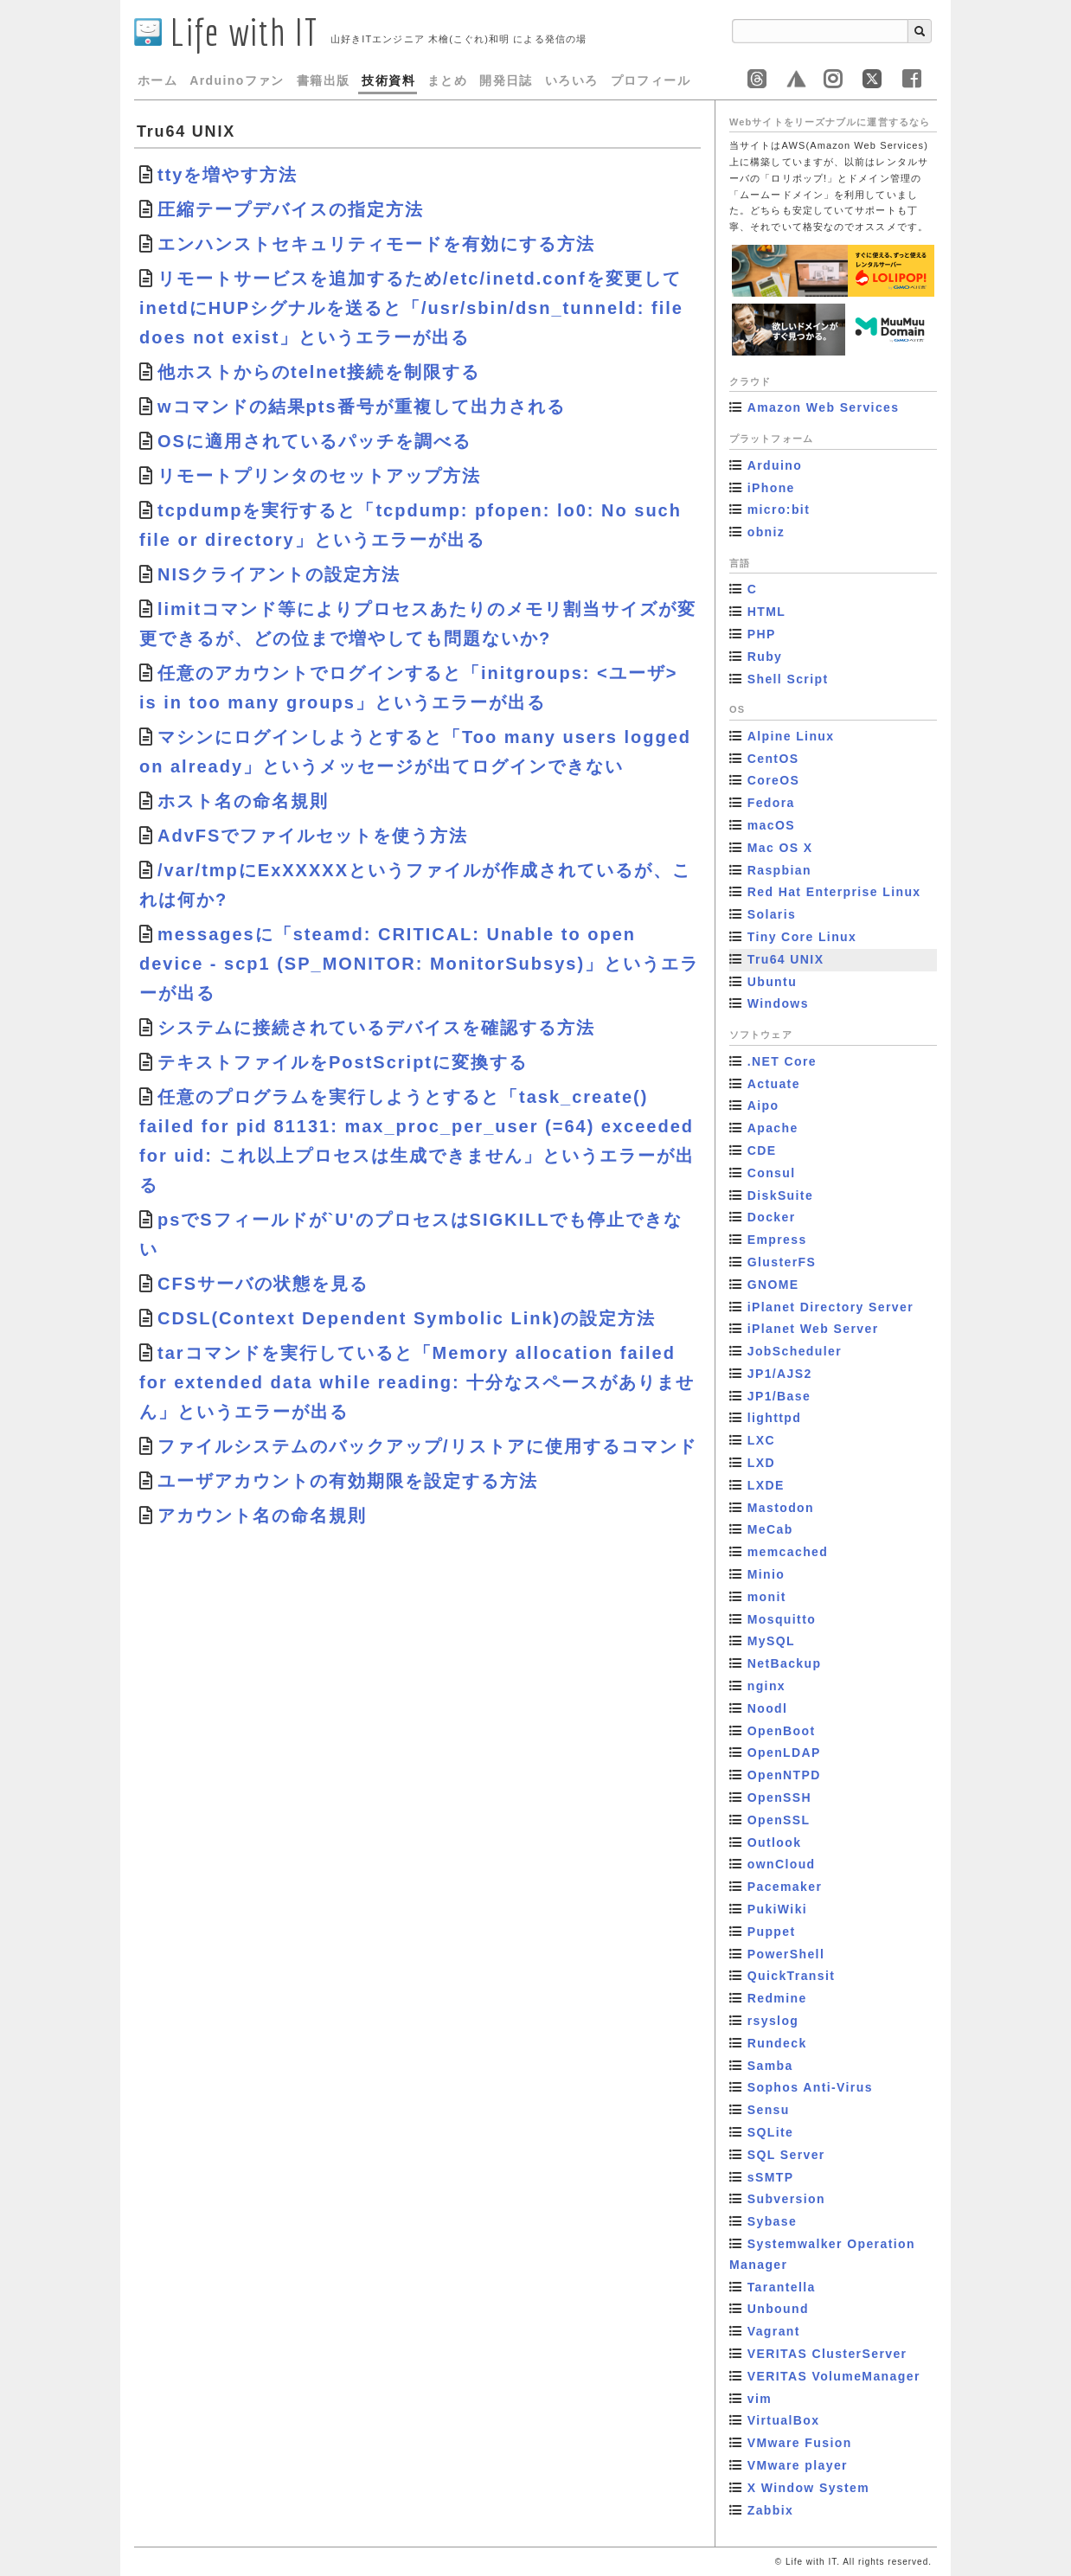 This screenshot has width=1071, height=2576. I want to click on macOS, so click(771, 825).